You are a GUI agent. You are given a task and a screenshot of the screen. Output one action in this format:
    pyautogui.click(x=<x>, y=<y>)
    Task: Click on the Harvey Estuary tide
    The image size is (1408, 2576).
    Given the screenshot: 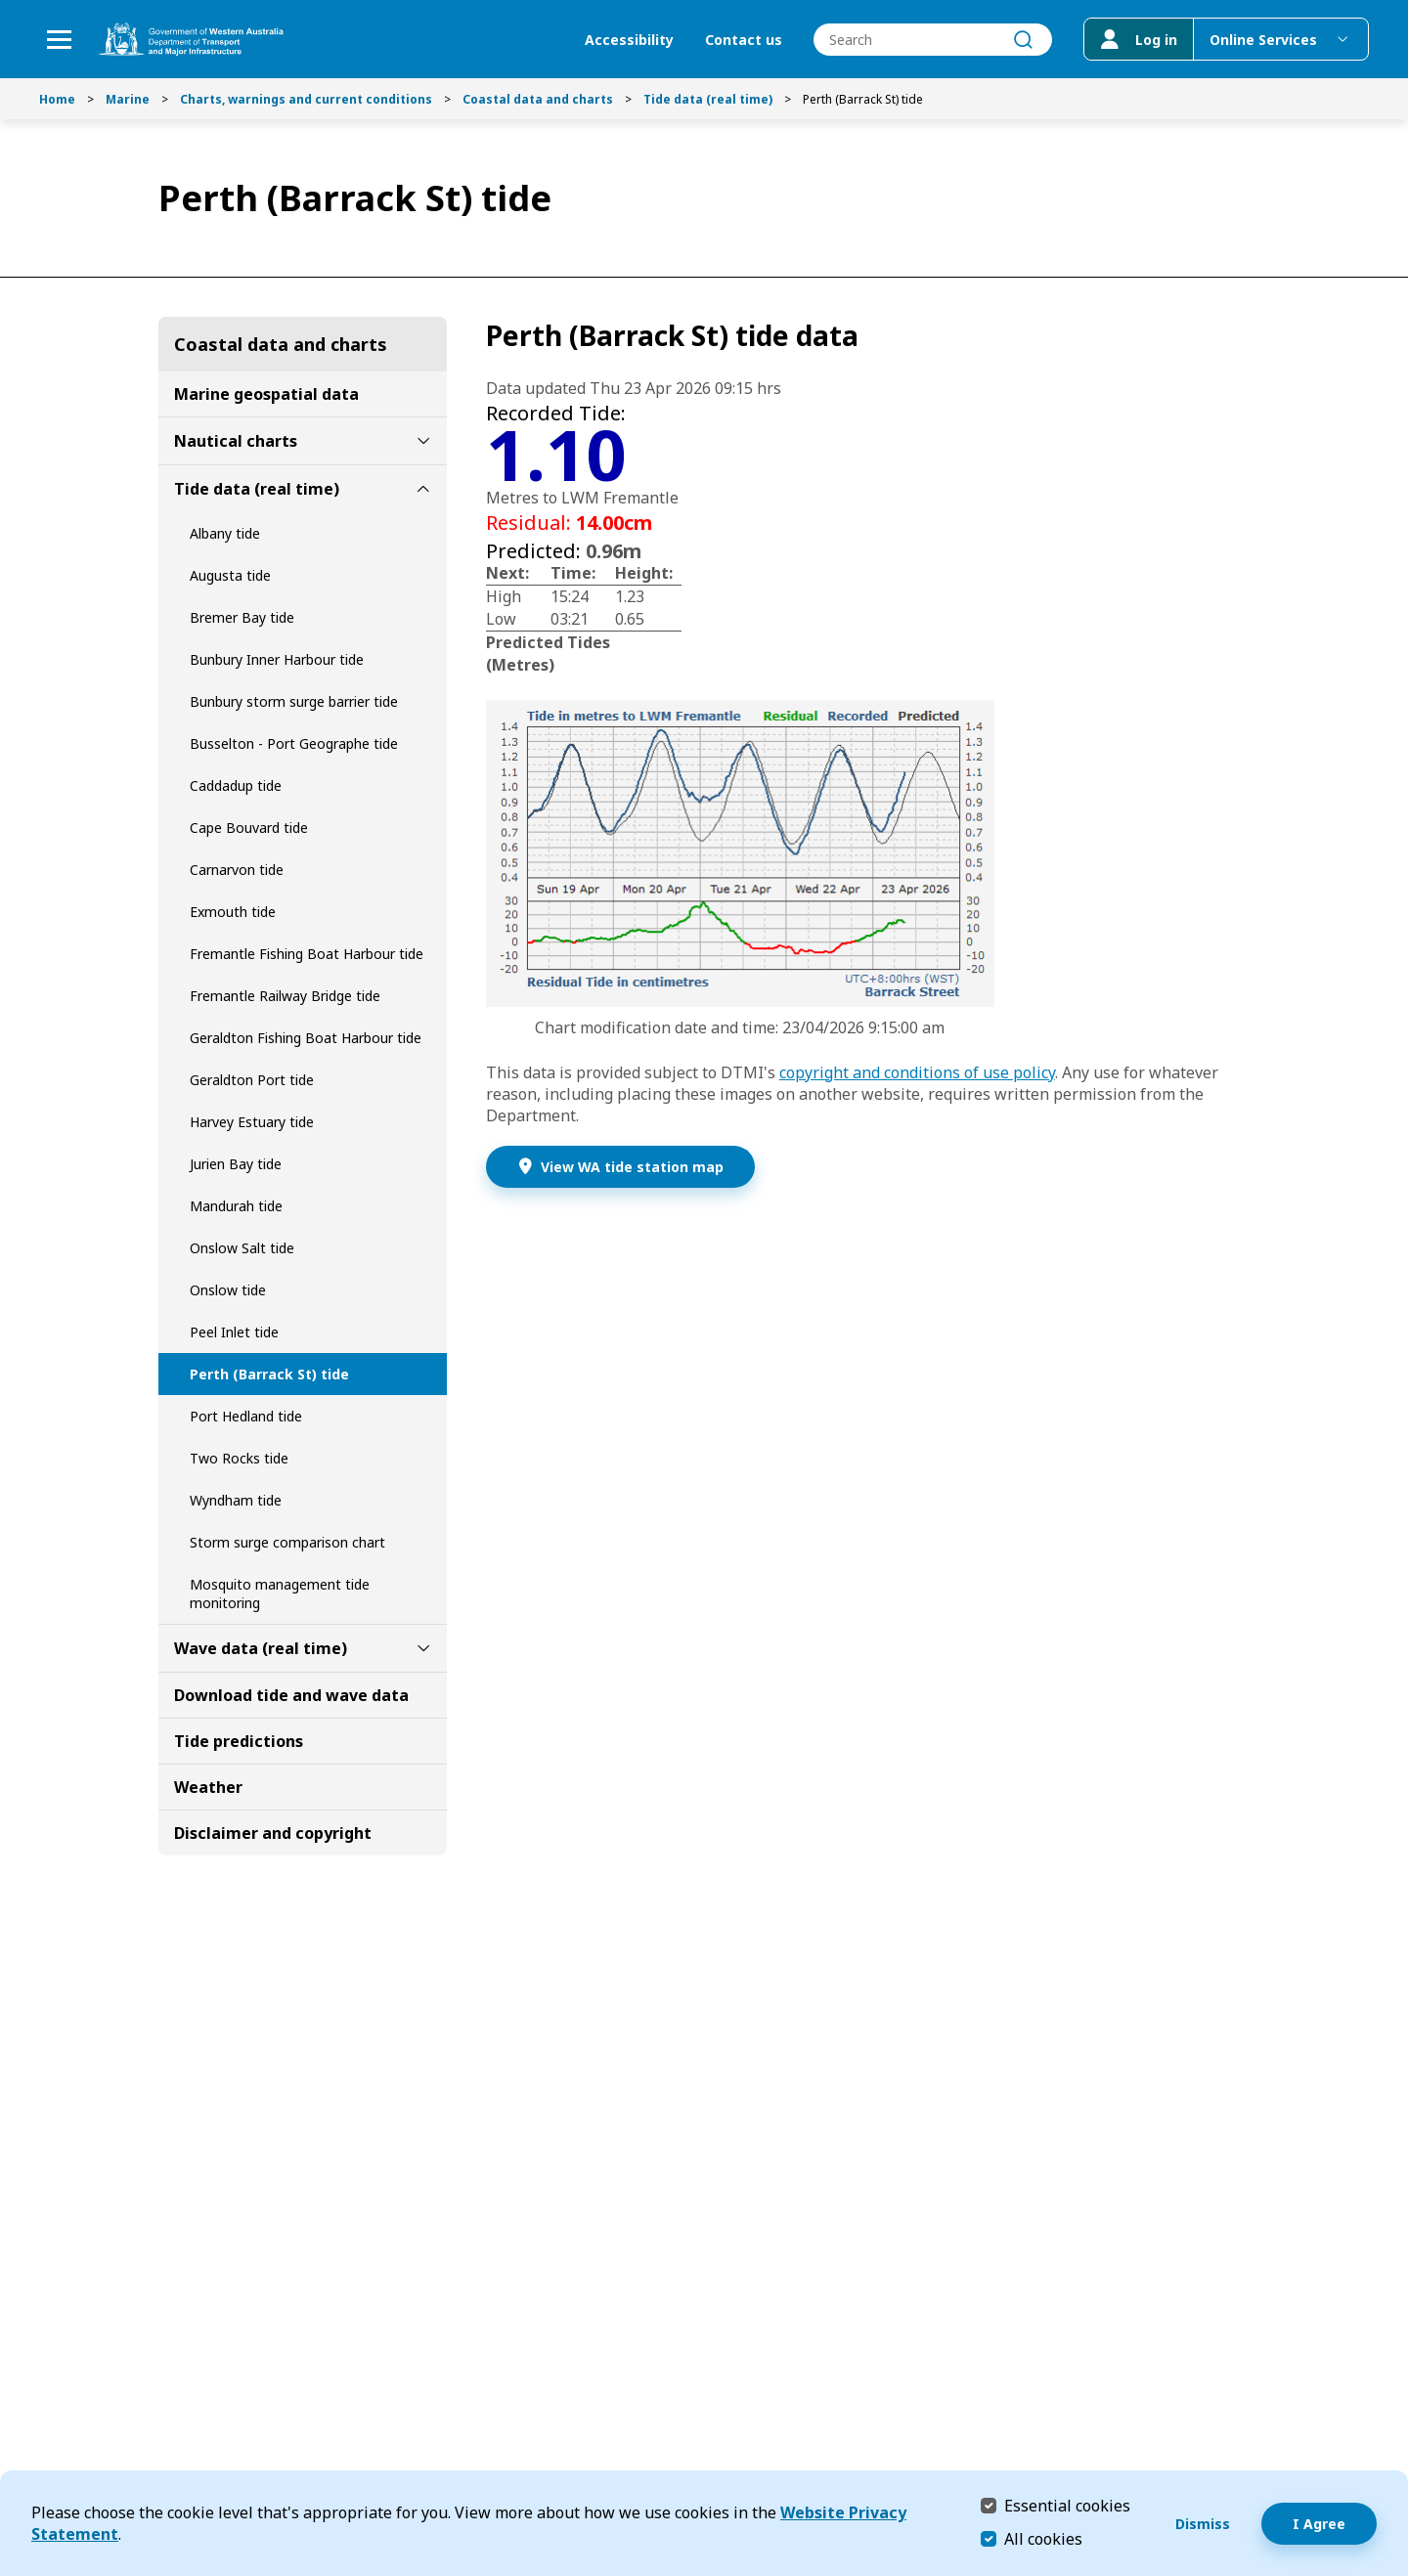 What is the action you would take?
    pyautogui.click(x=252, y=1122)
    